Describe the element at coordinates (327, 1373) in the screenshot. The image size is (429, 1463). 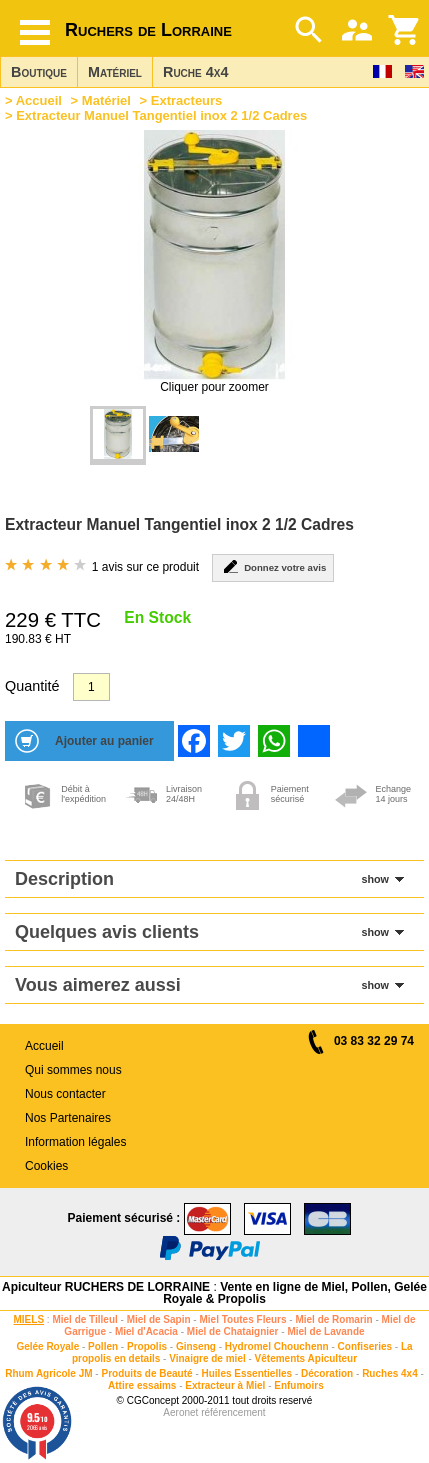
I see `Décoration` at that location.